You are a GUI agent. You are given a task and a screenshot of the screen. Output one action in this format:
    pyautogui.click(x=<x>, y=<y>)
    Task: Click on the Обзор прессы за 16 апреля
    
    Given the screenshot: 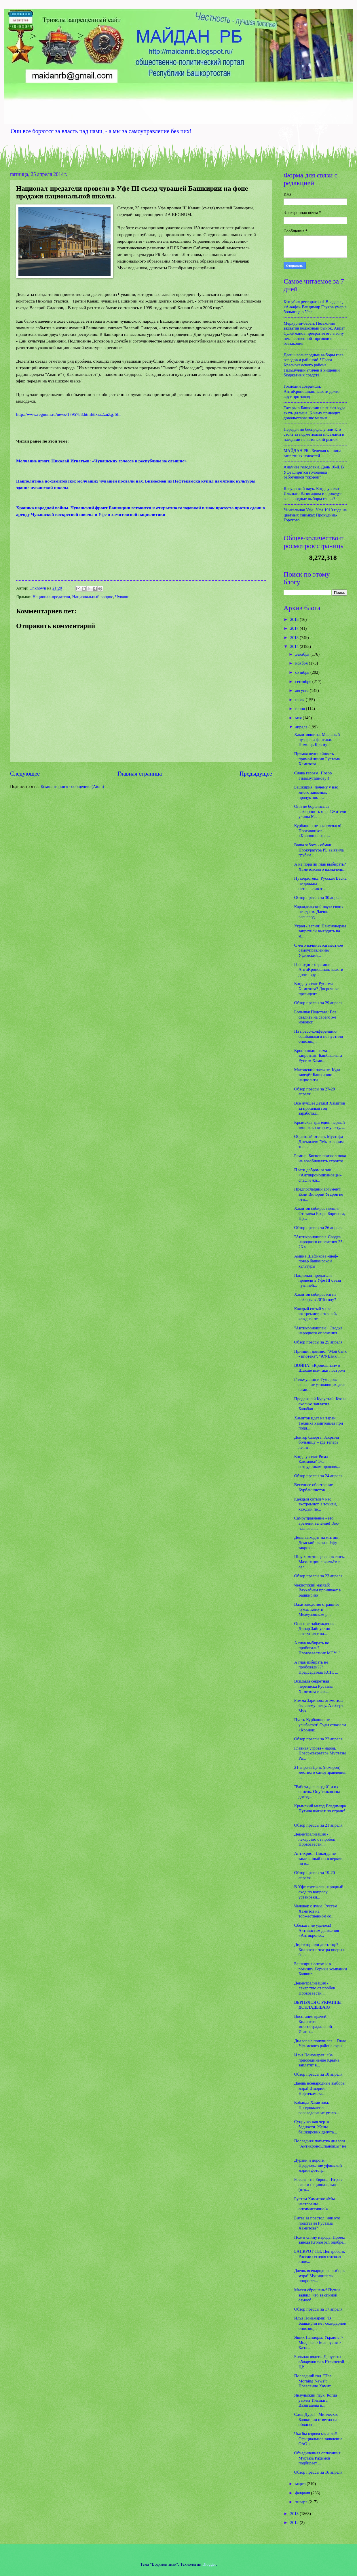 What is the action you would take?
    pyautogui.click(x=318, y=2472)
    